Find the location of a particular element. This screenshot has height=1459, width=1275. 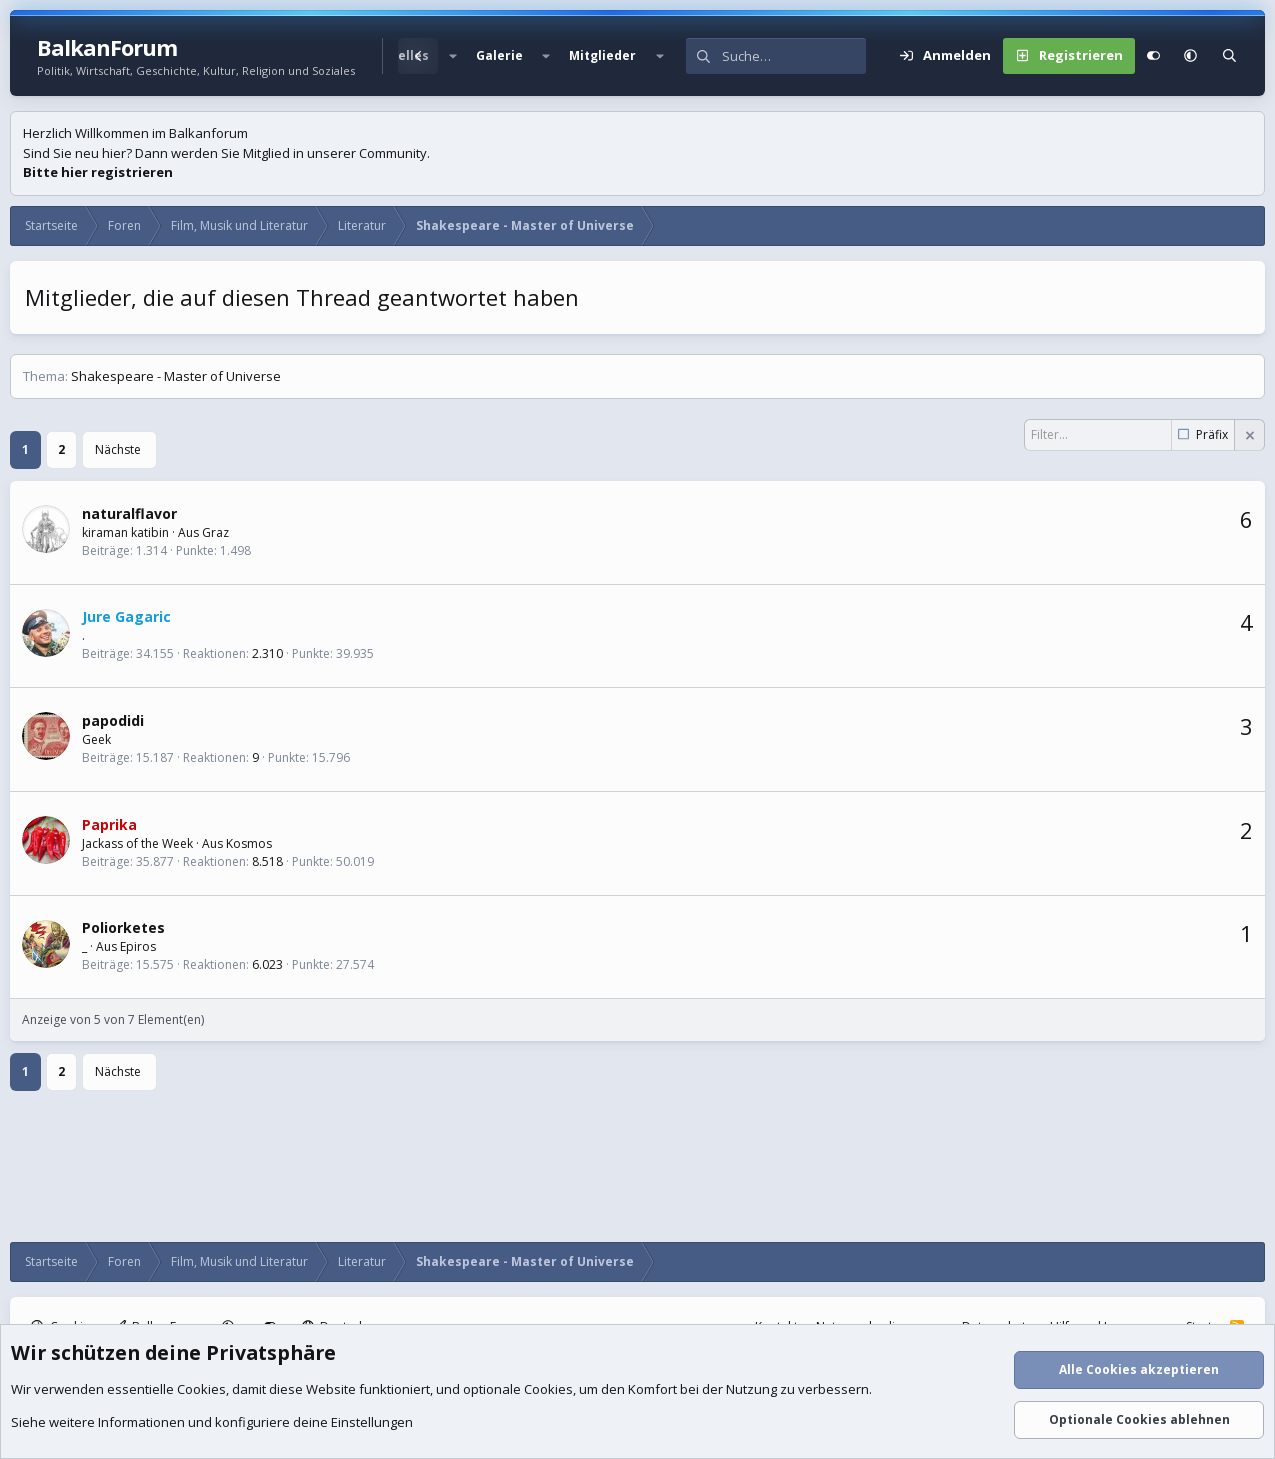

Nächste is located at coordinates (118, 449).